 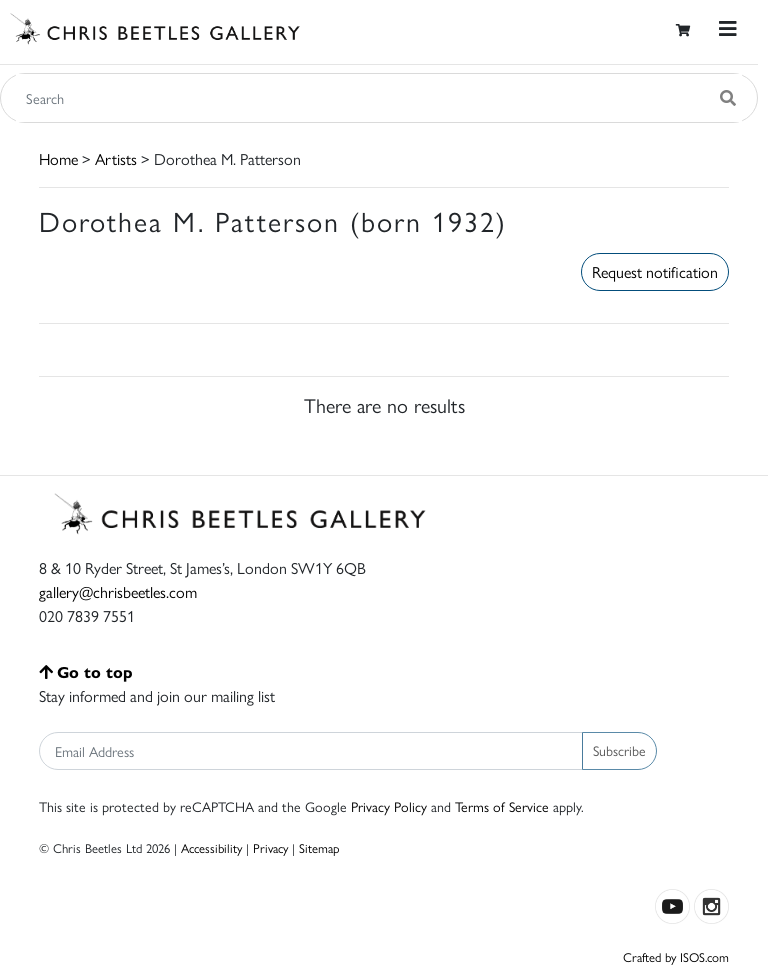 I want to click on Subscribe, so click(x=619, y=750).